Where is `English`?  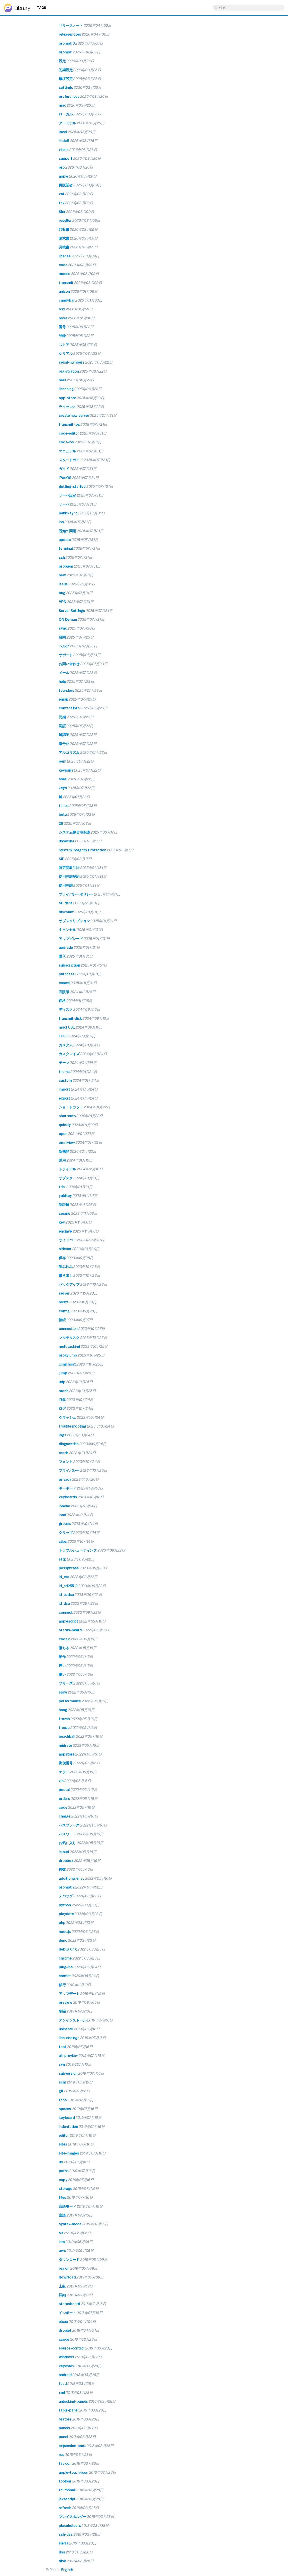
English is located at coordinates (67, 2570).